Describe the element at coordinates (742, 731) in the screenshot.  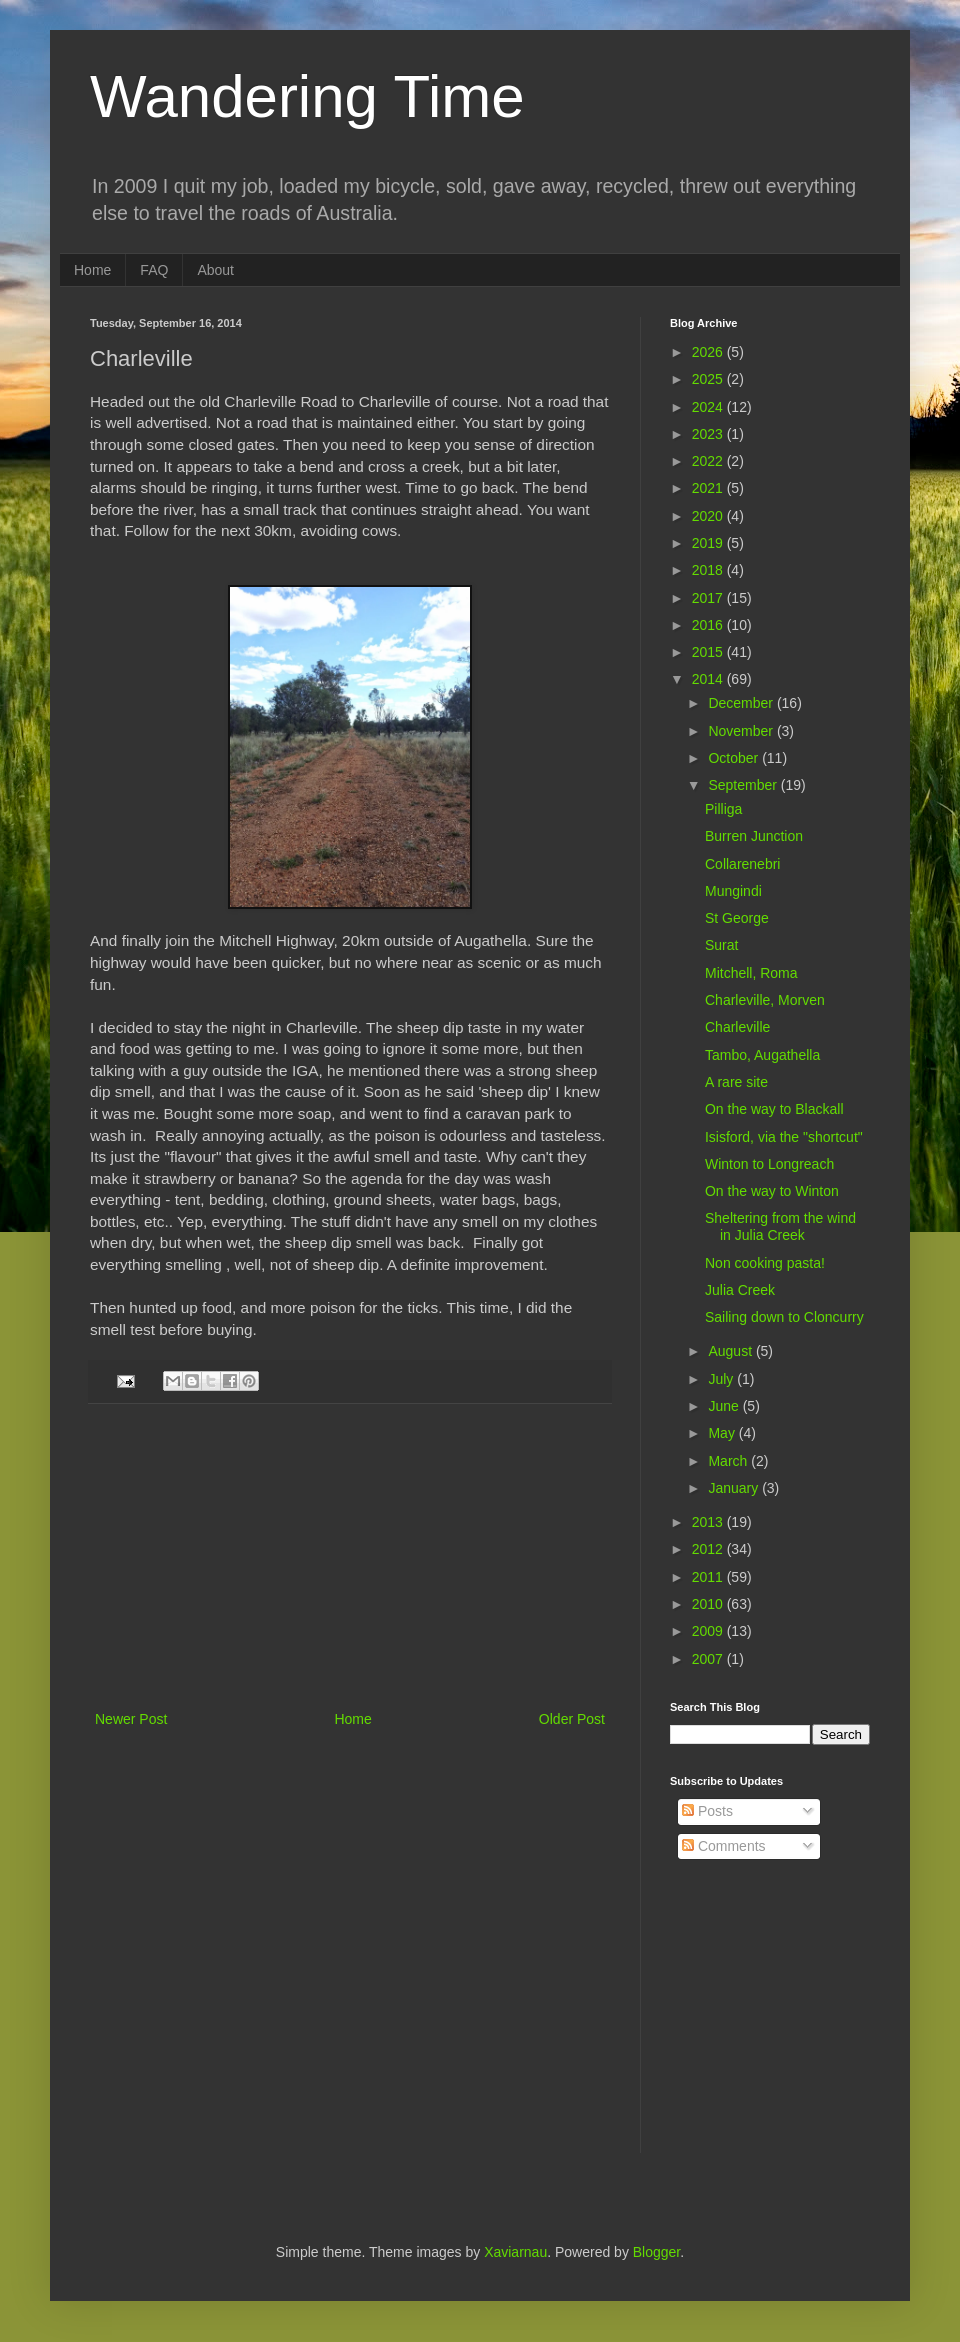
I see `November` at that location.